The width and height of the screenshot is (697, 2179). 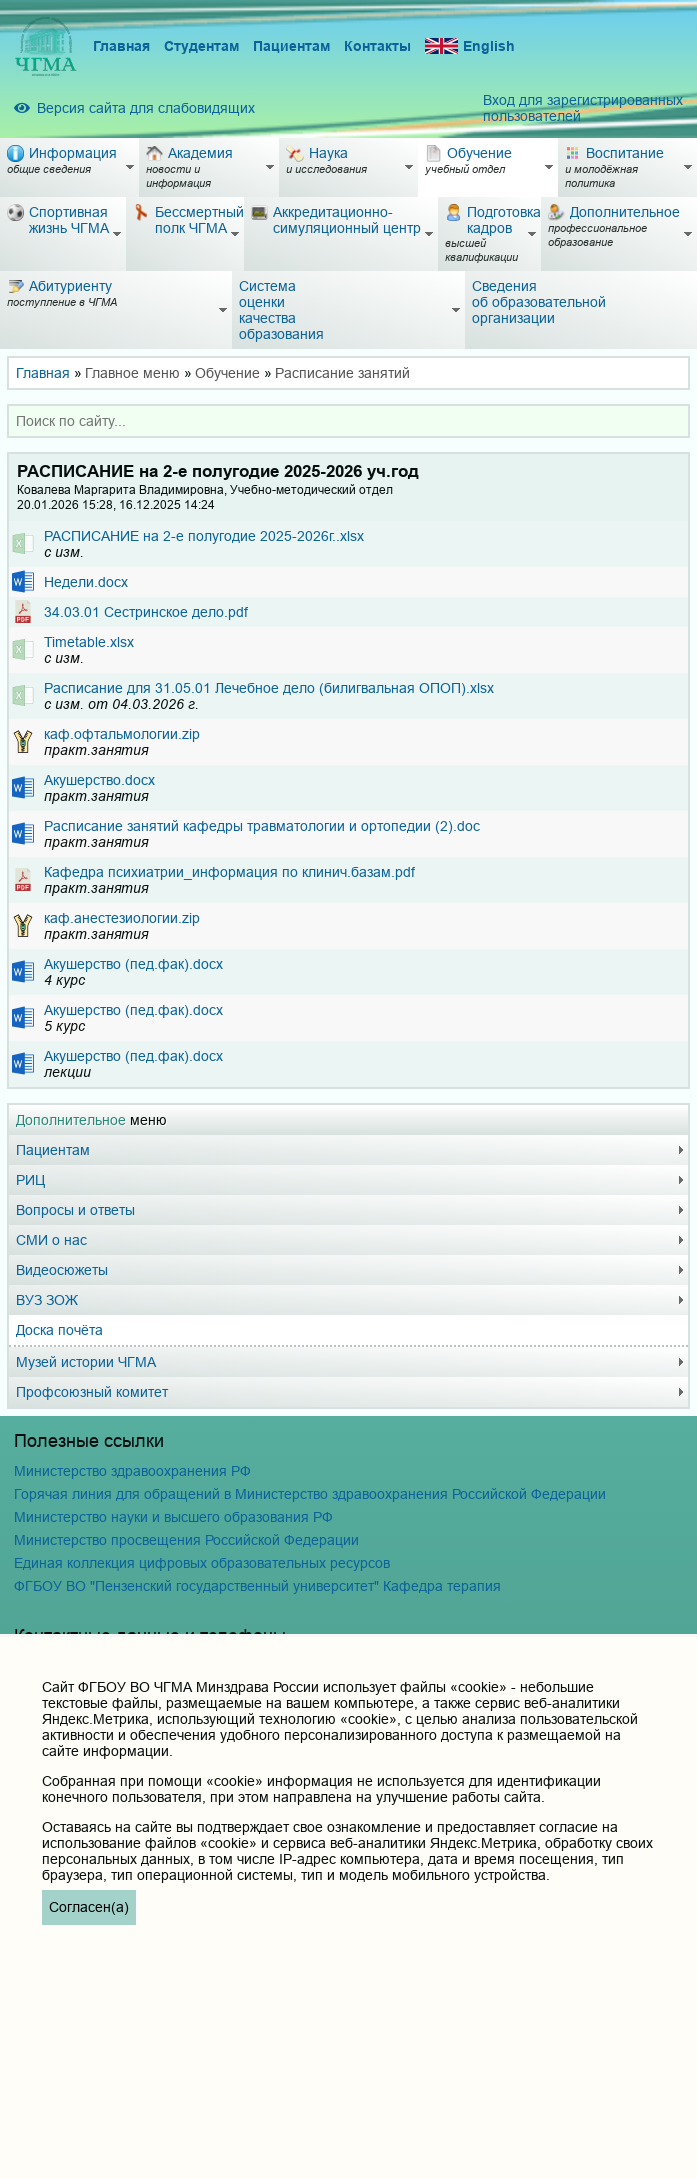 I want to click on Студентам, so click(x=201, y=46).